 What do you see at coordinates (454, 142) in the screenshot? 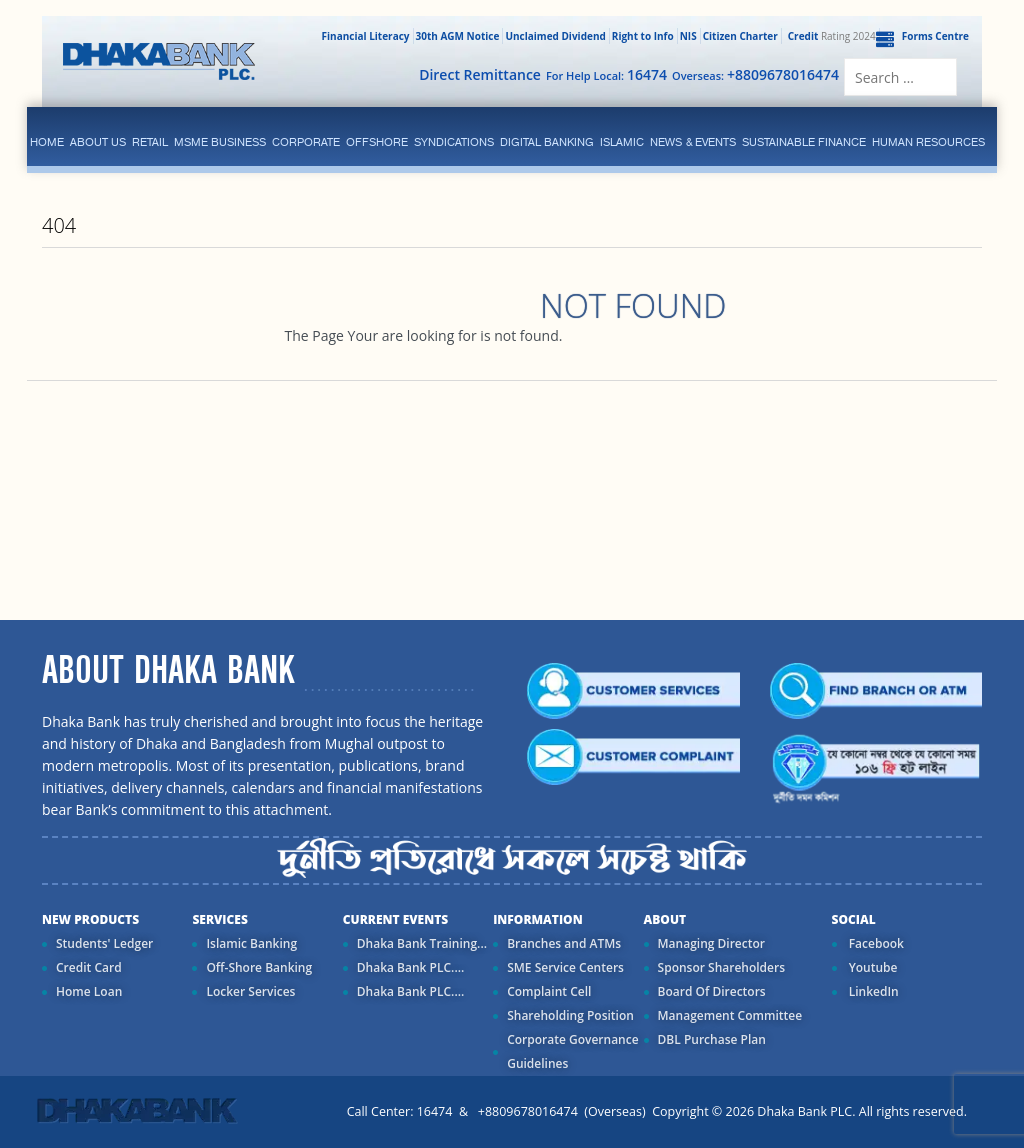
I see `syndications` at bounding box center [454, 142].